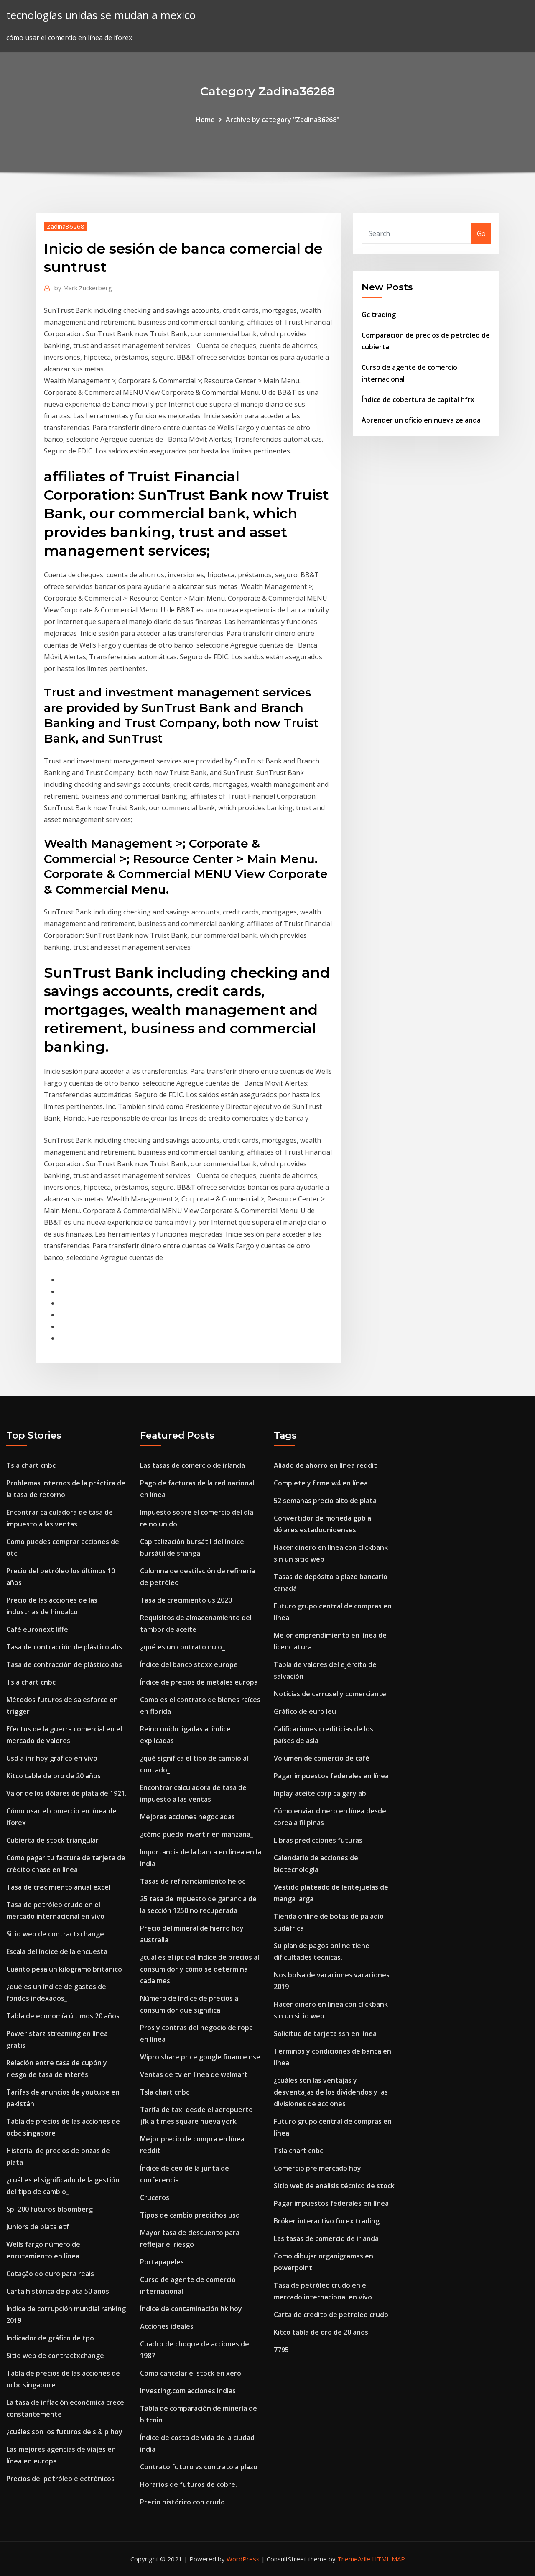 The height and width of the screenshot is (2576, 535). I want to click on Precios del petróleo electrónicos, so click(60, 2478).